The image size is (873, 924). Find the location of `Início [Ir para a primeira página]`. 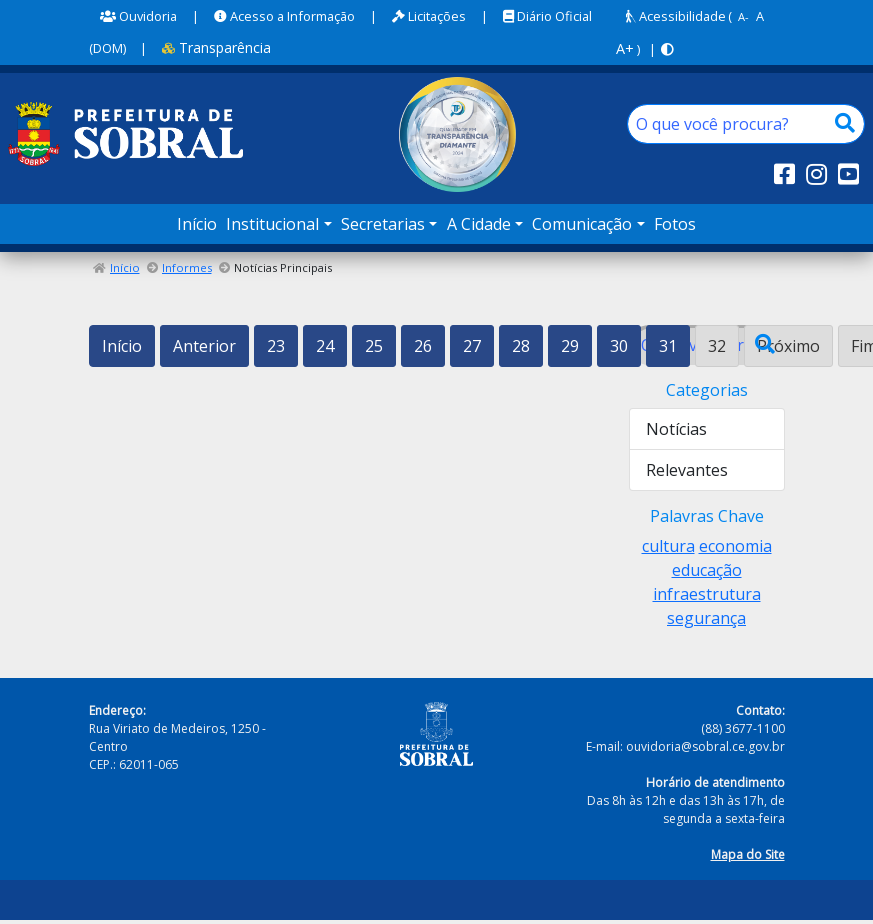

Início [Ir para a primeira página] is located at coordinates (122, 346).